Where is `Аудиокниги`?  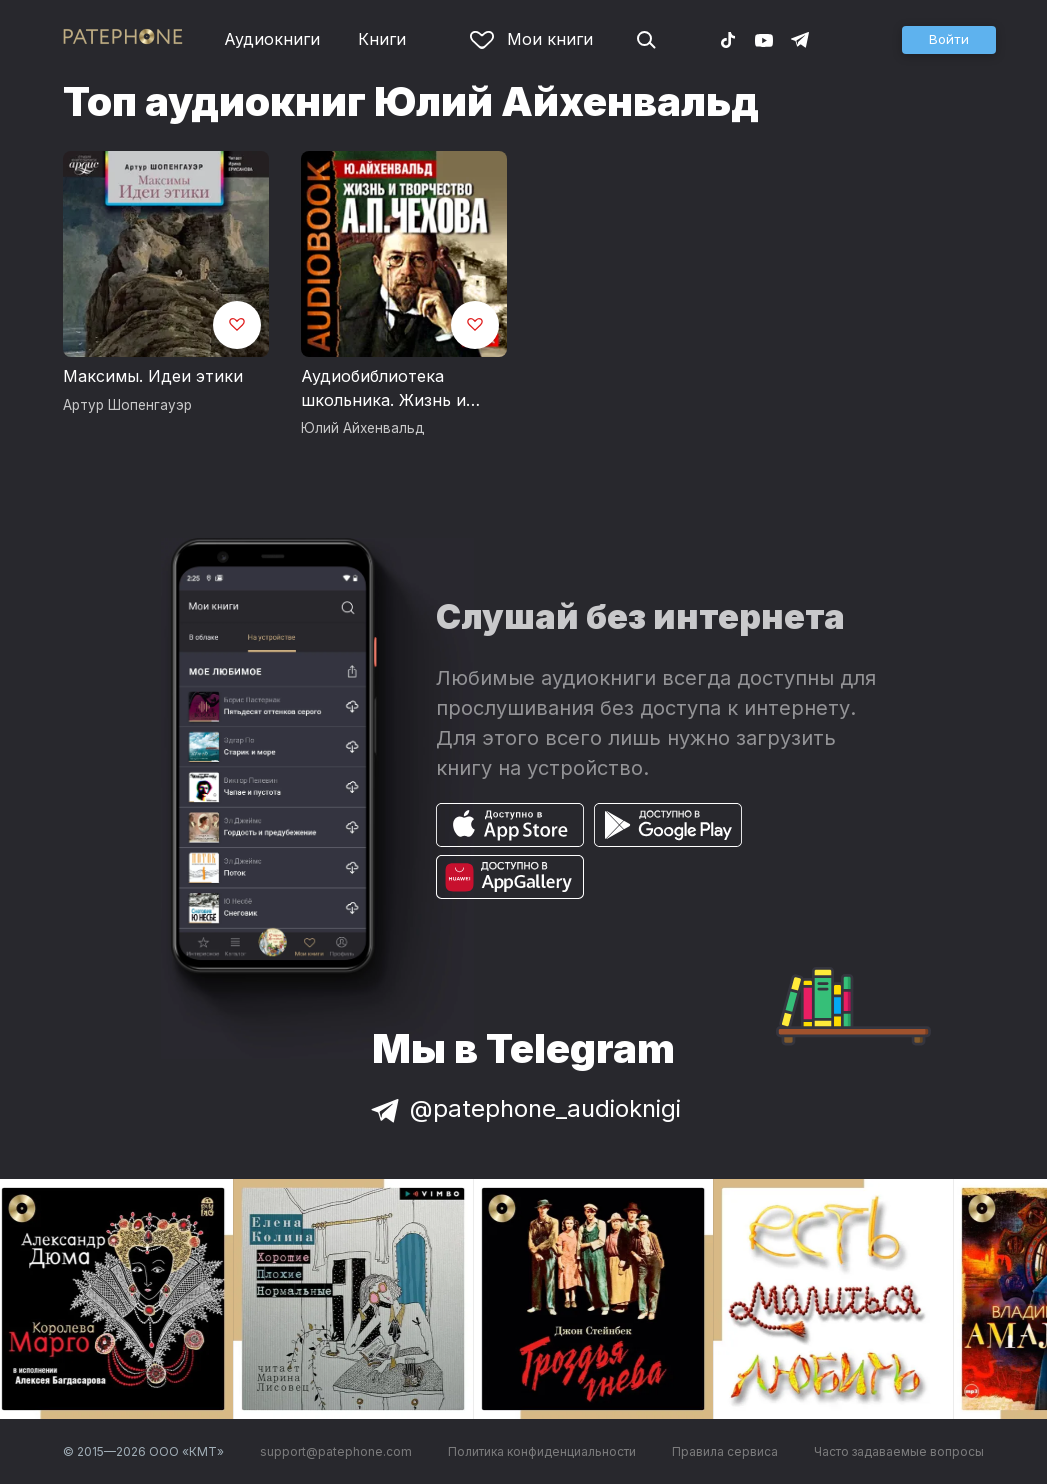
Аудиокниги is located at coordinates (272, 39).